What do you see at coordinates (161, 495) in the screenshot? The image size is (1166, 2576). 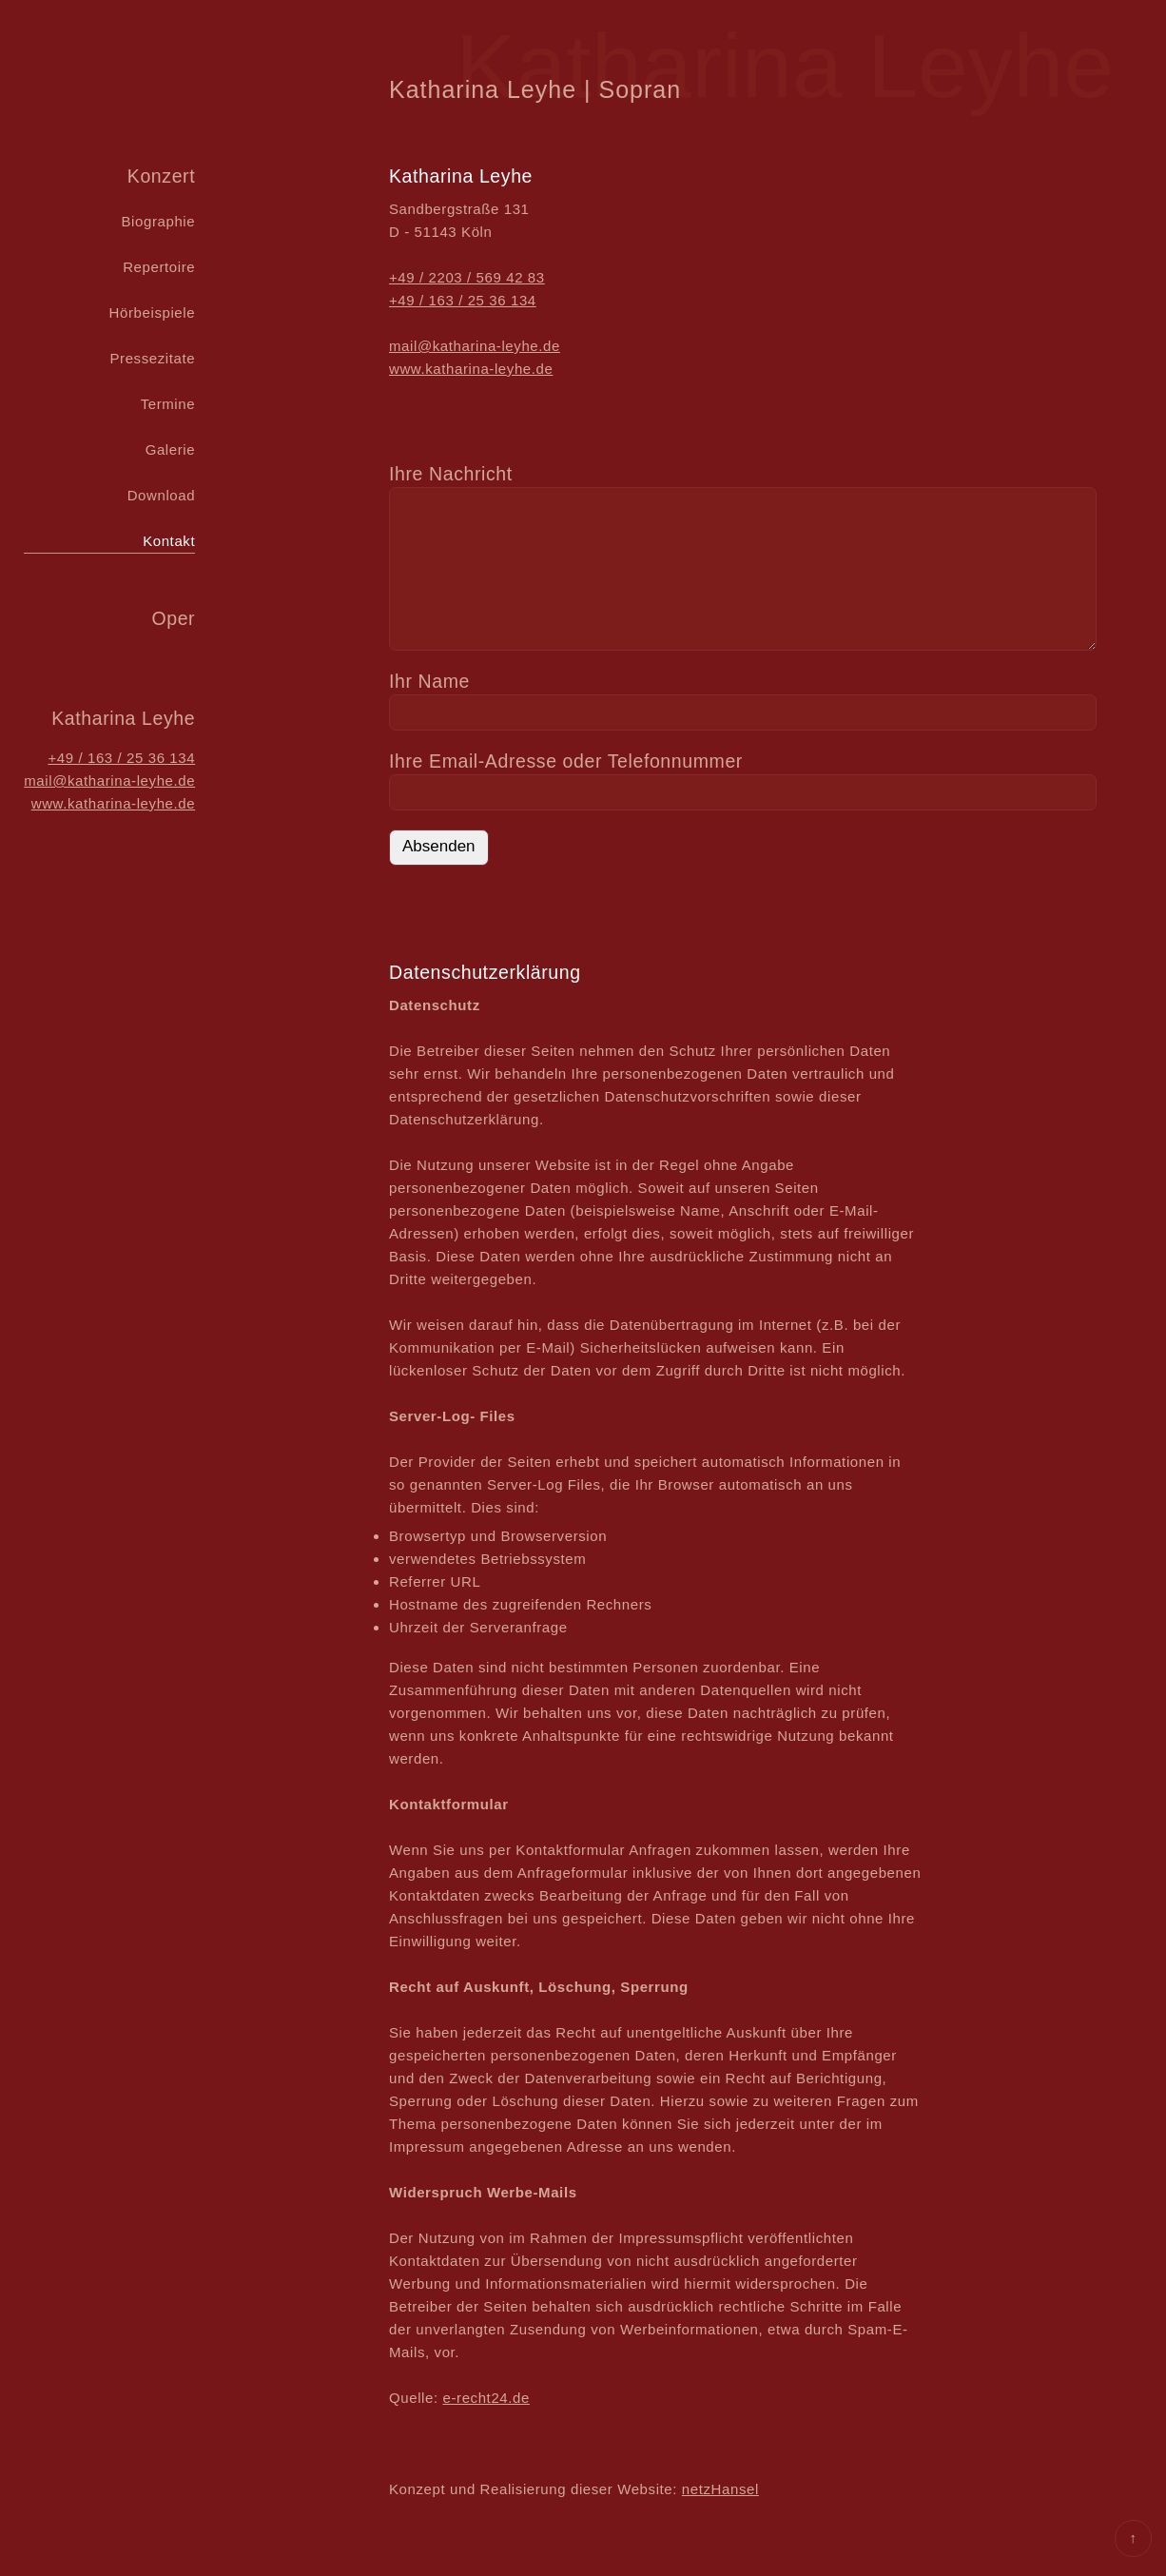 I see `Download` at bounding box center [161, 495].